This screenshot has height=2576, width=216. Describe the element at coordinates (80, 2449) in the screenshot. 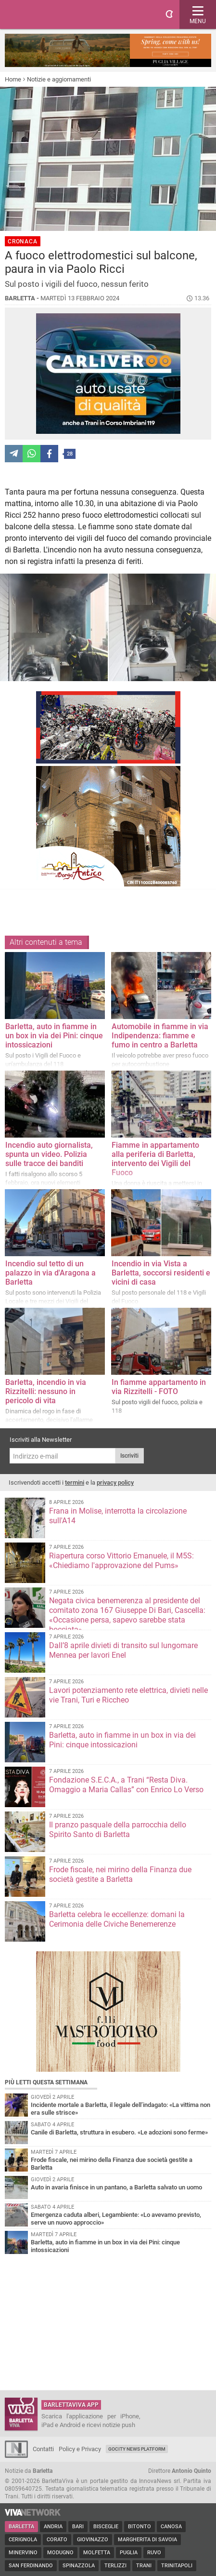

I see `Policy e Privacy` at that location.